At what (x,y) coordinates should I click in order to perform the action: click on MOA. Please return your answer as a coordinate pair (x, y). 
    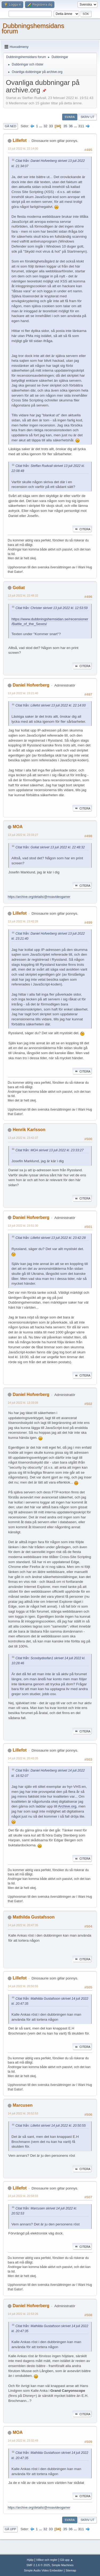
    Looking at the image, I should click on (17, 826).